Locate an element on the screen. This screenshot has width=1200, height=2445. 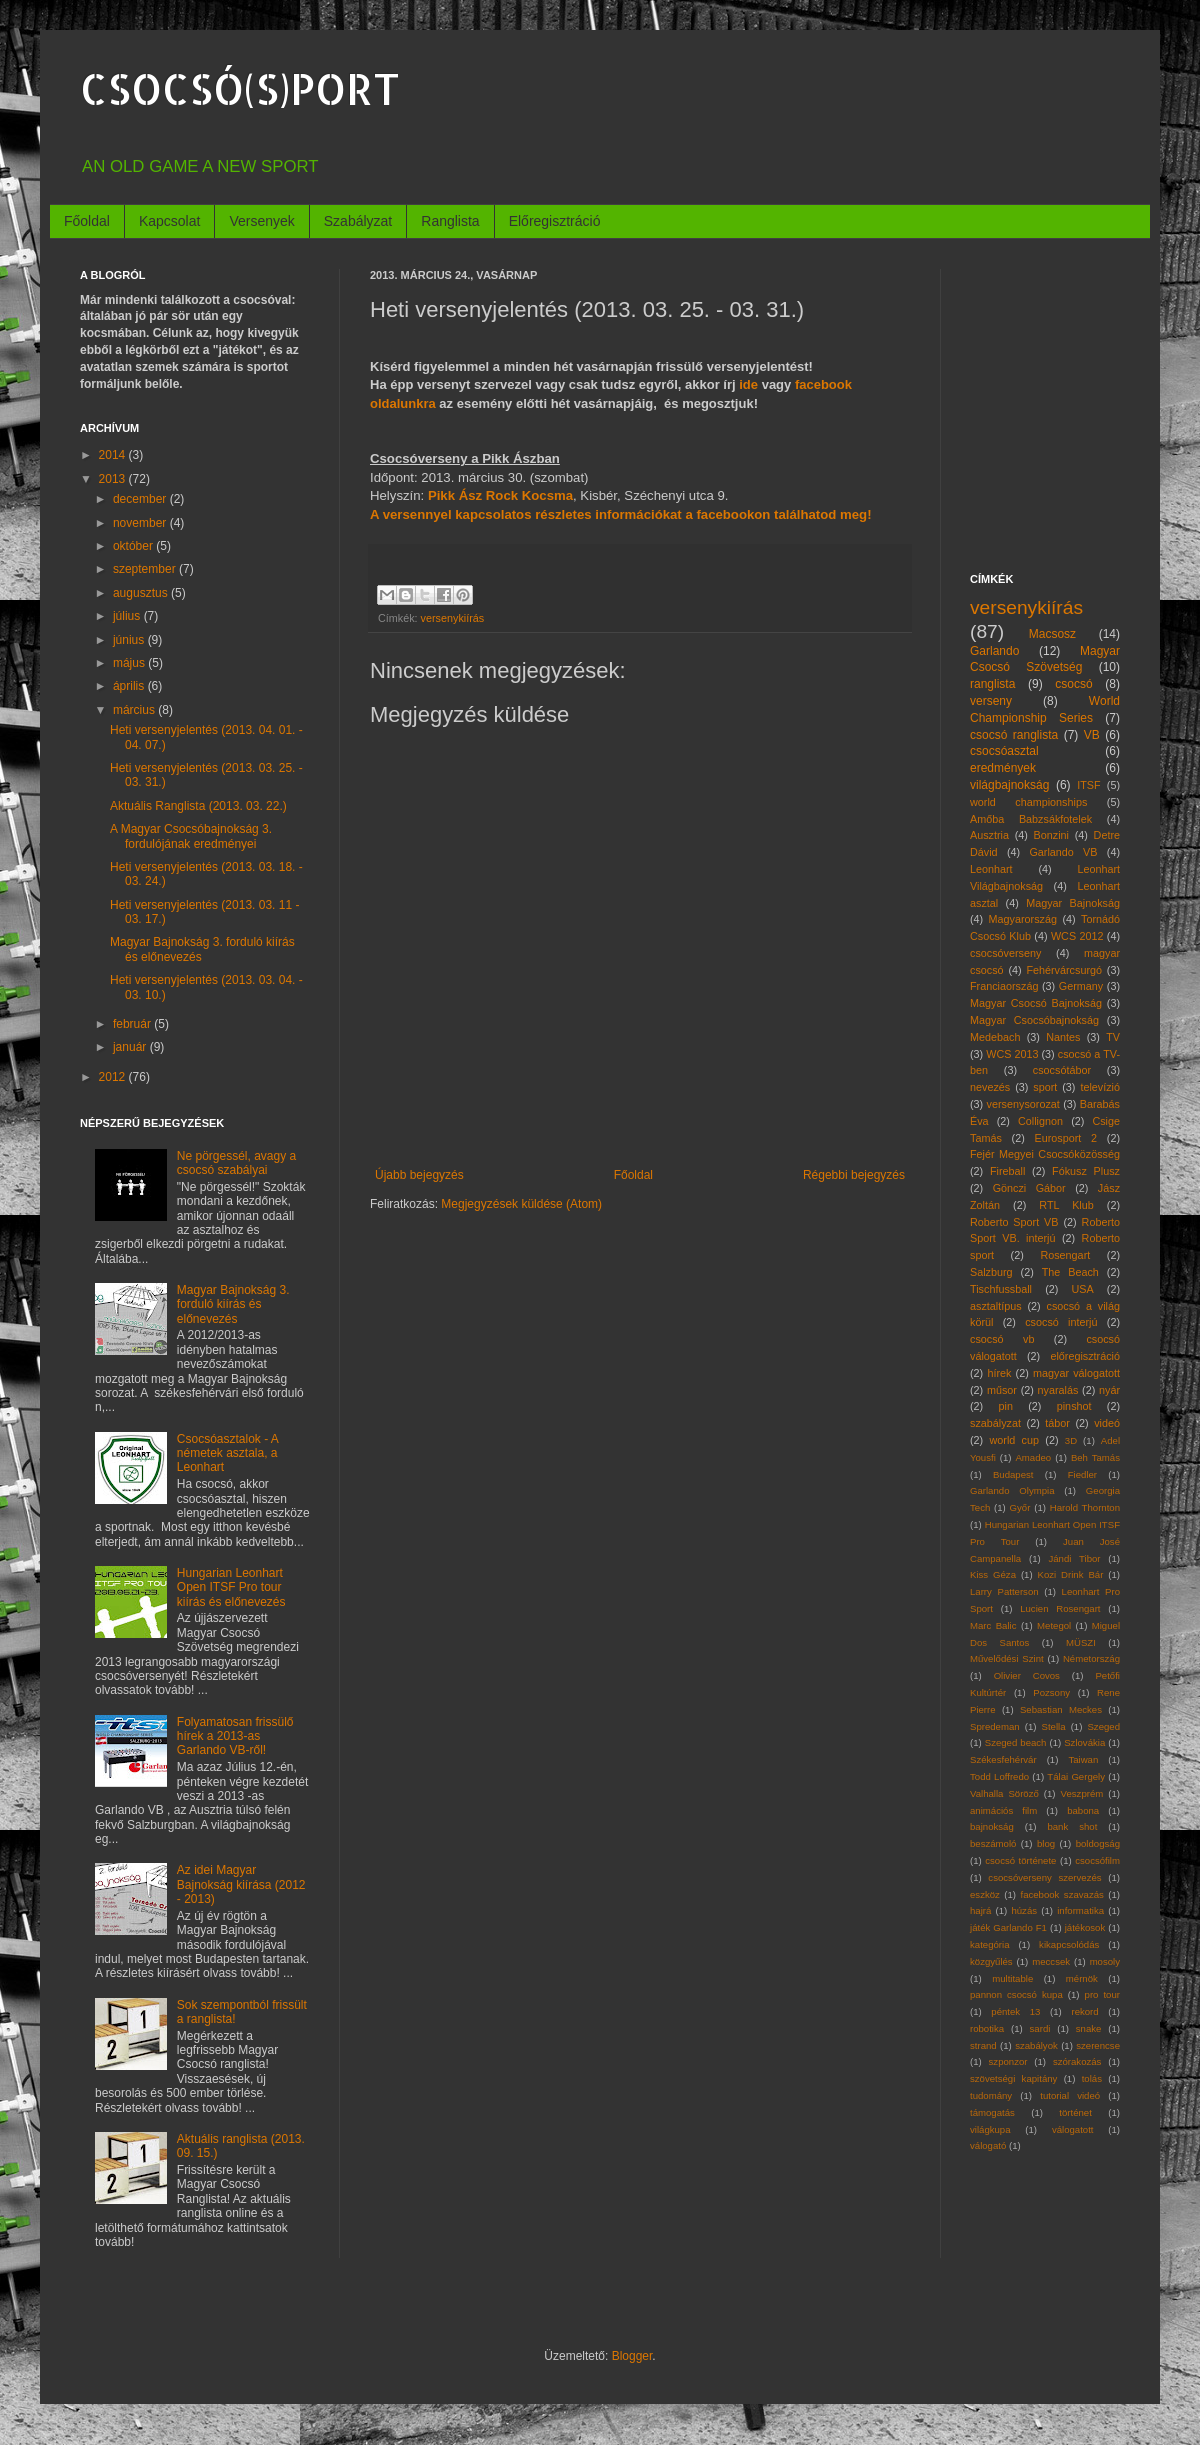
animációs film is located at coordinates (1003, 1810).